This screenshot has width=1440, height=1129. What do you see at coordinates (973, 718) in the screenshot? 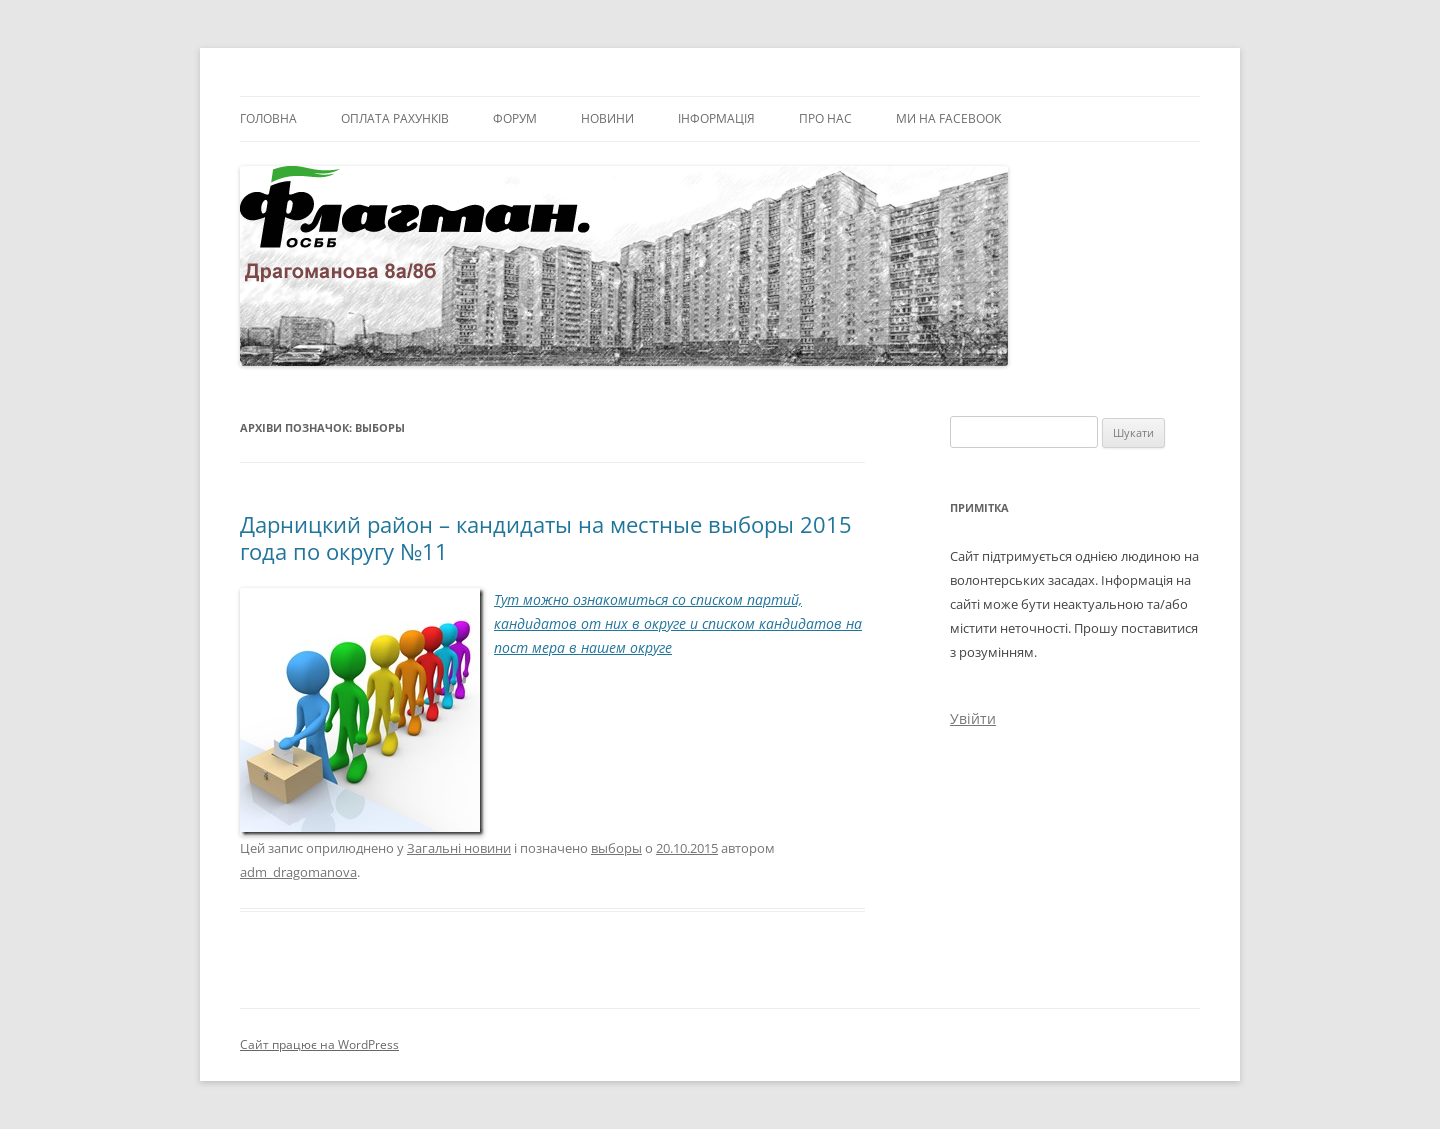
I see `Увійти` at bounding box center [973, 718].